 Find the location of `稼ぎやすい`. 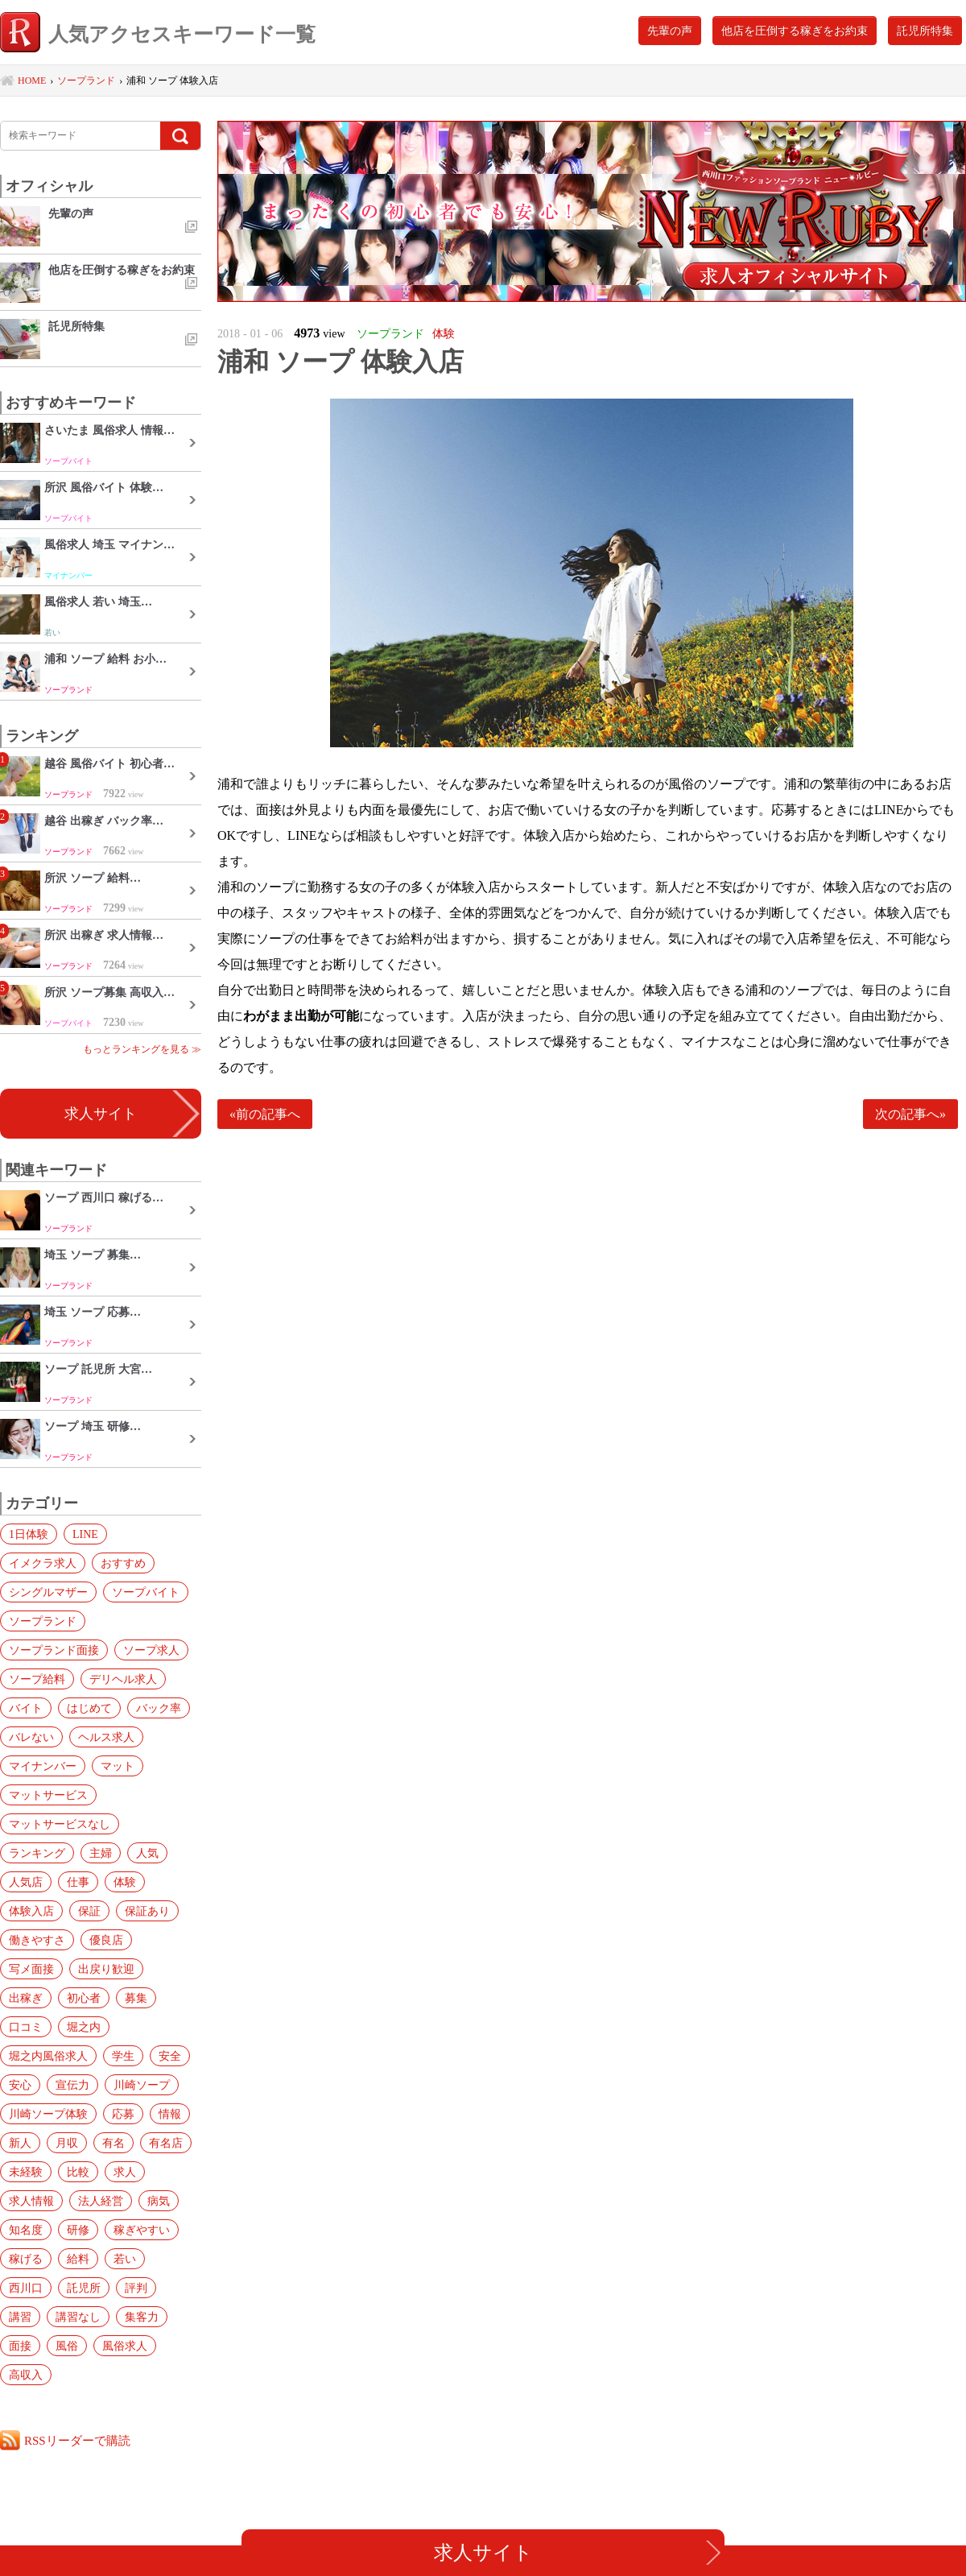

稼ぎやすい is located at coordinates (142, 2229).